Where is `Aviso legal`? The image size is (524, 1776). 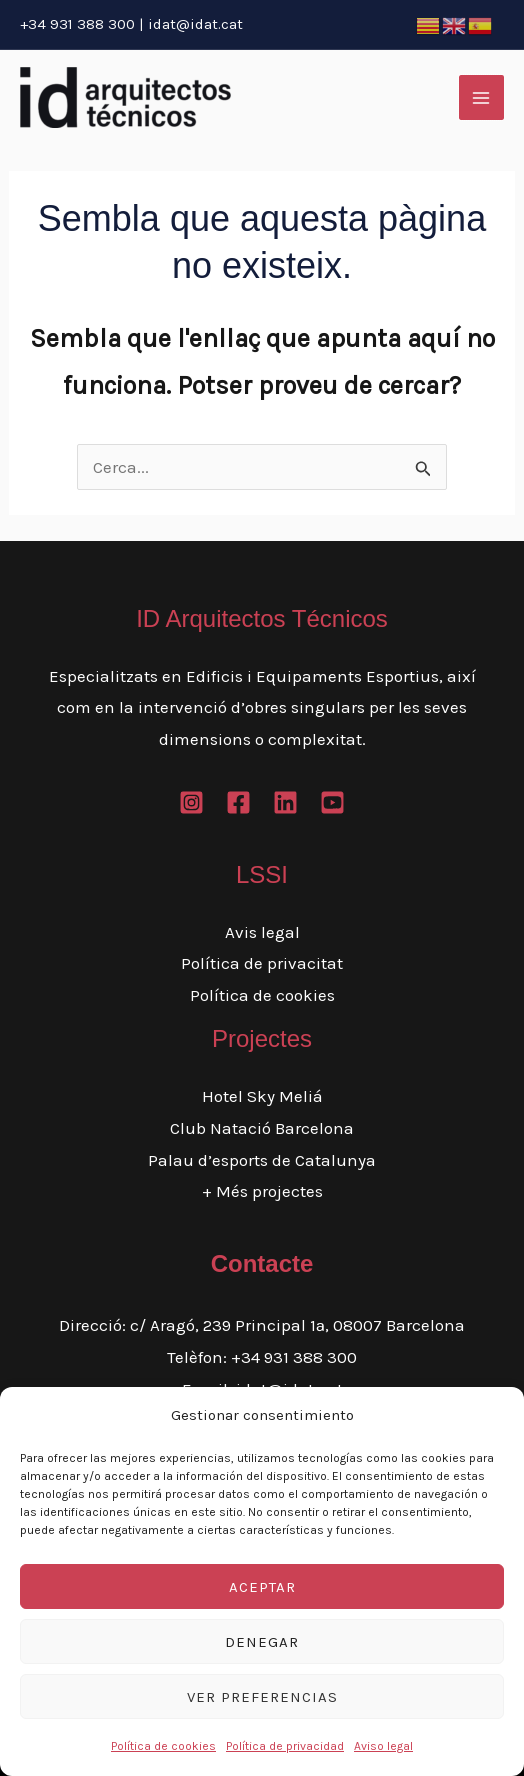 Aviso legal is located at coordinates (383, 1746).